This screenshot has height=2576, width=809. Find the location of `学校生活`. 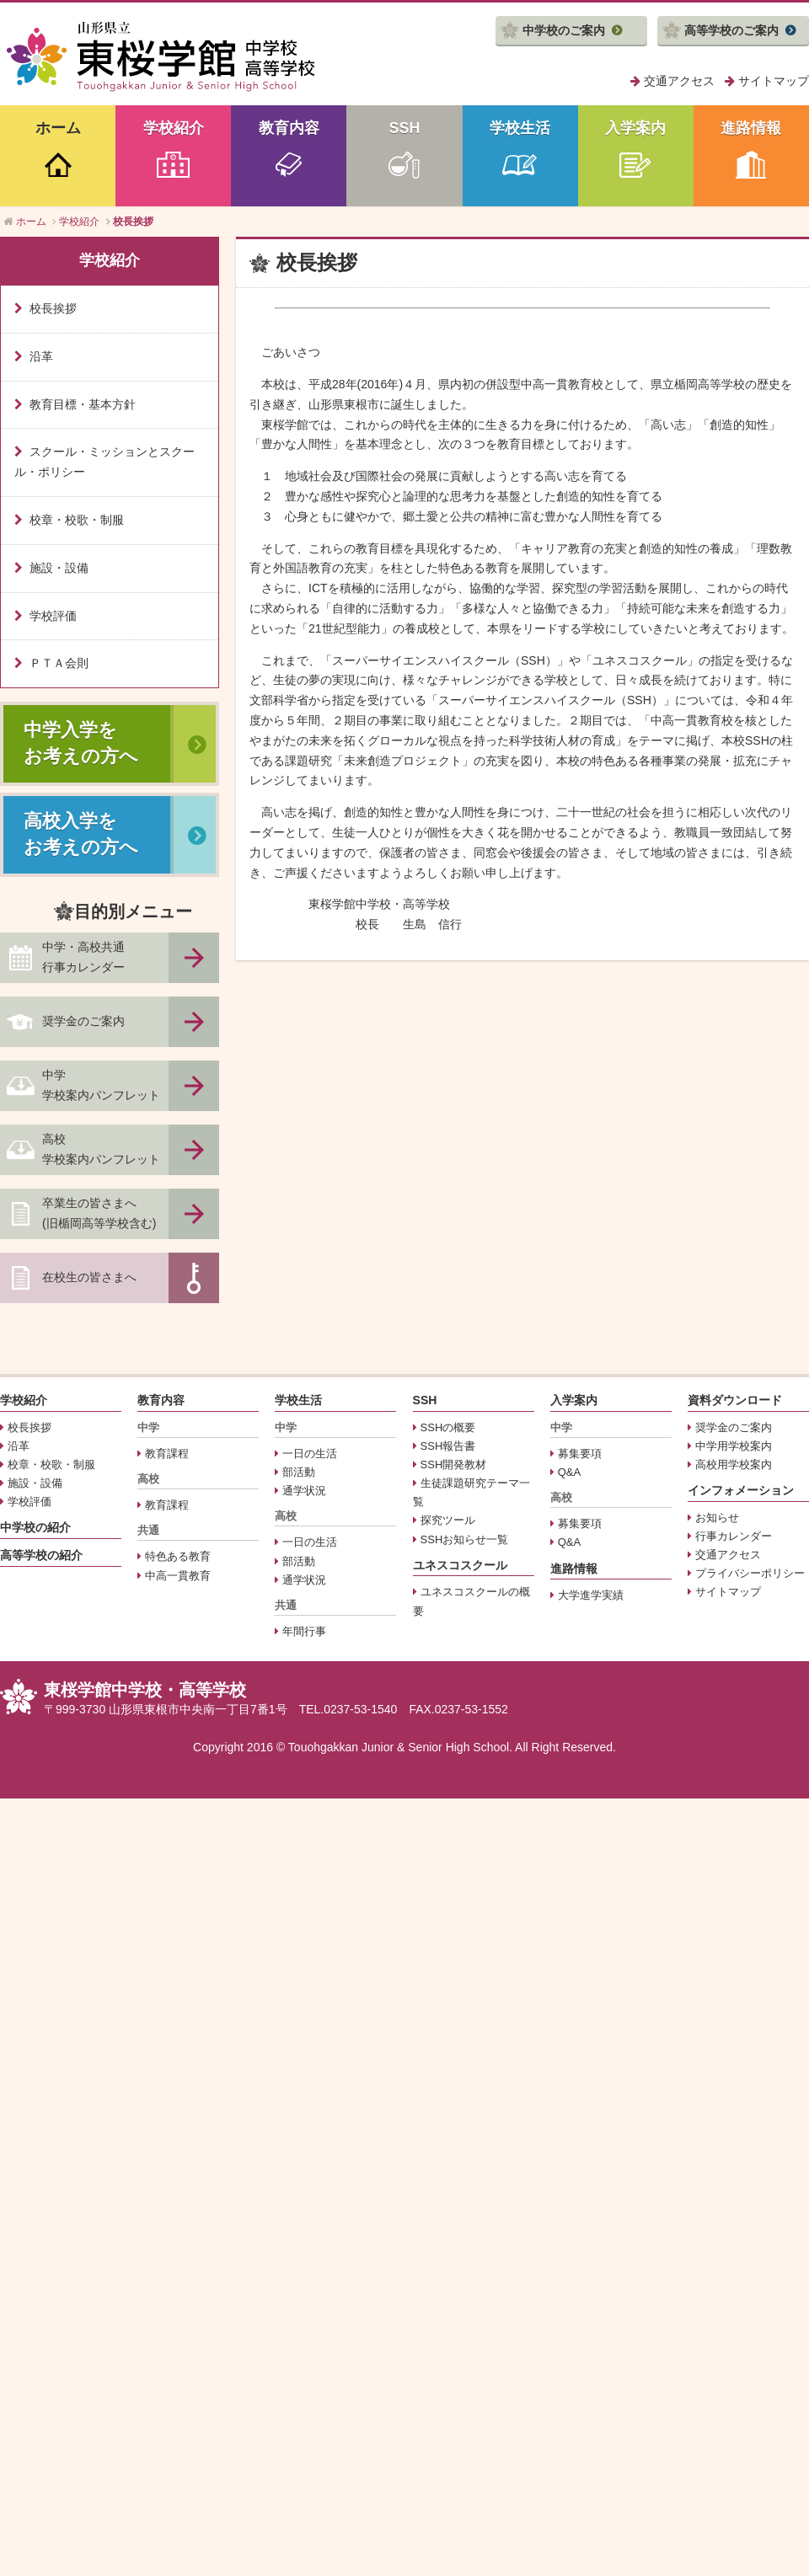

学校生活 is located at coordinates (520, 128).